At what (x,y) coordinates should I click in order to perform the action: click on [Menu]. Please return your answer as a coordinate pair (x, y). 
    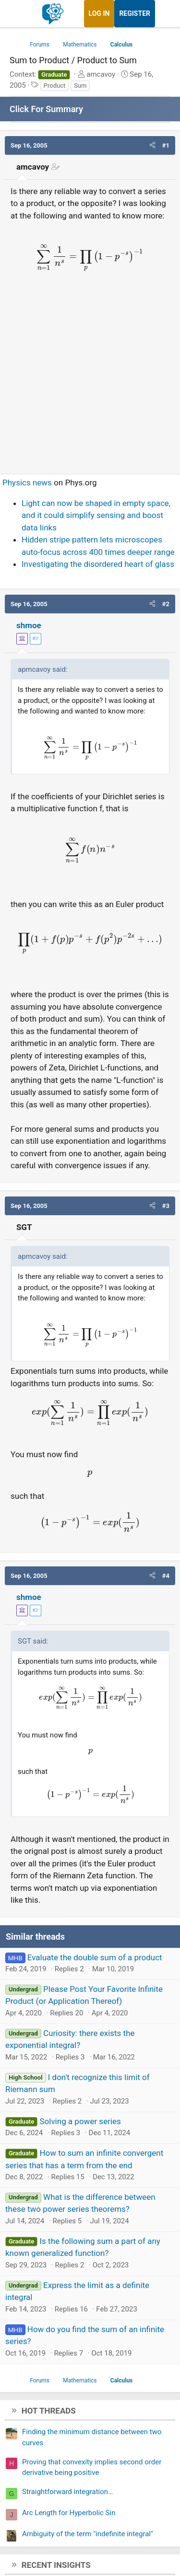
    Looking at the image, I should click on (18, 13).